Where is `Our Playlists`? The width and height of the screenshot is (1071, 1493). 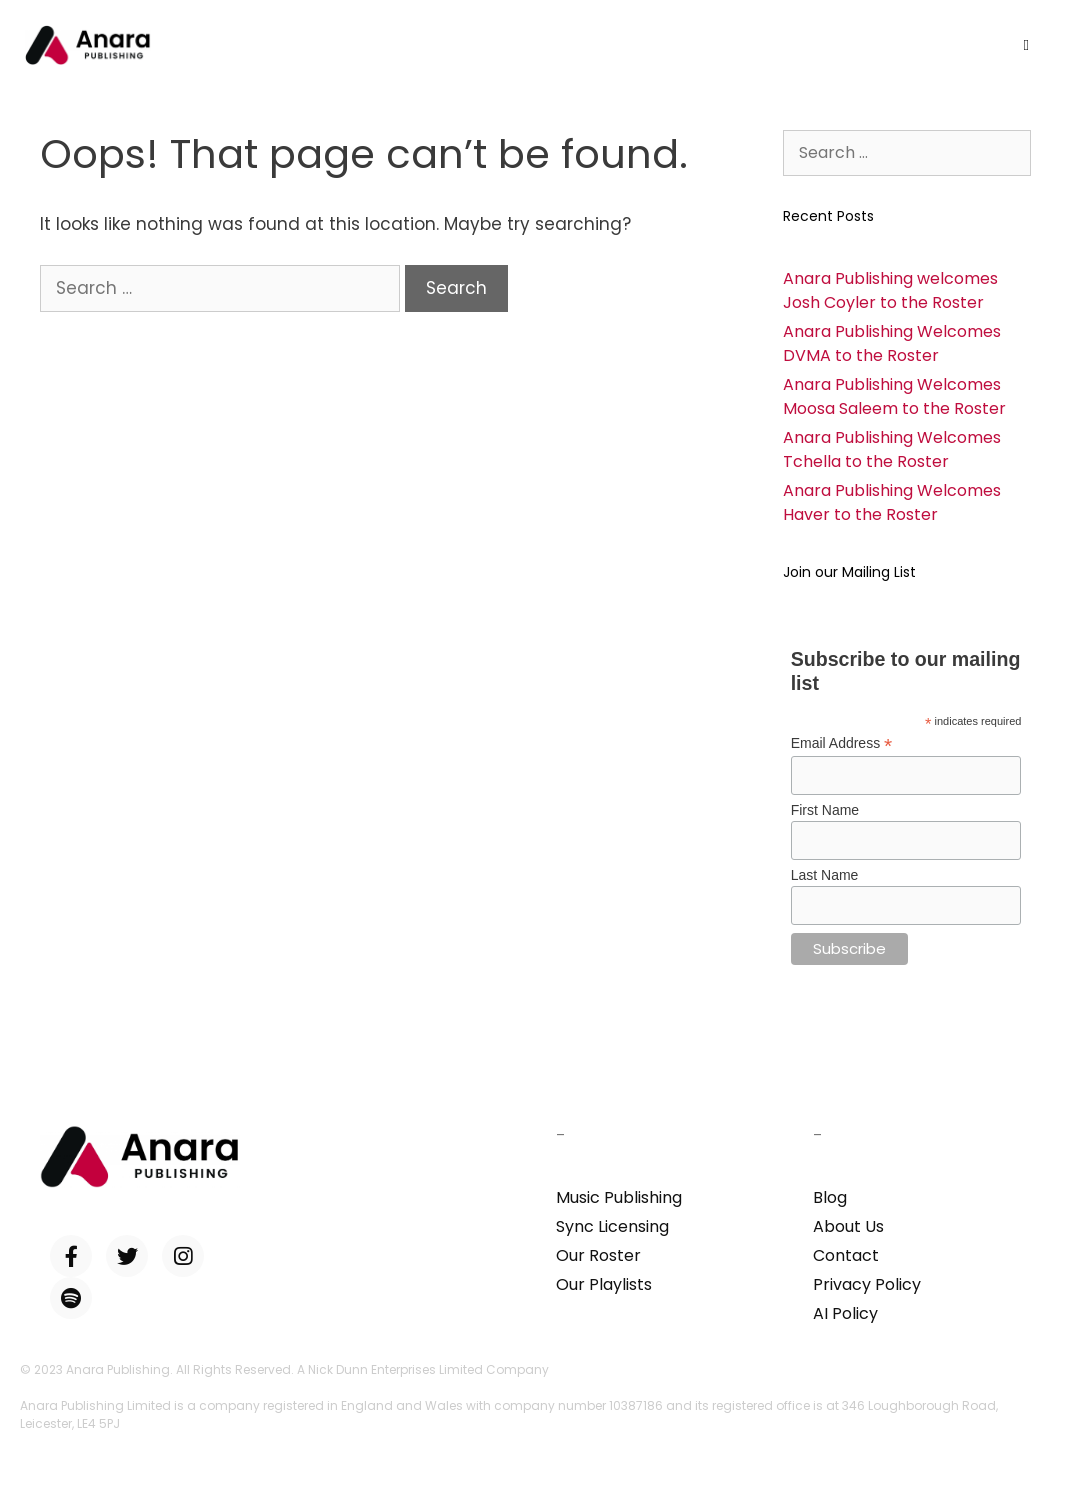
Our Playlists is located at coordinates (604, 1284).